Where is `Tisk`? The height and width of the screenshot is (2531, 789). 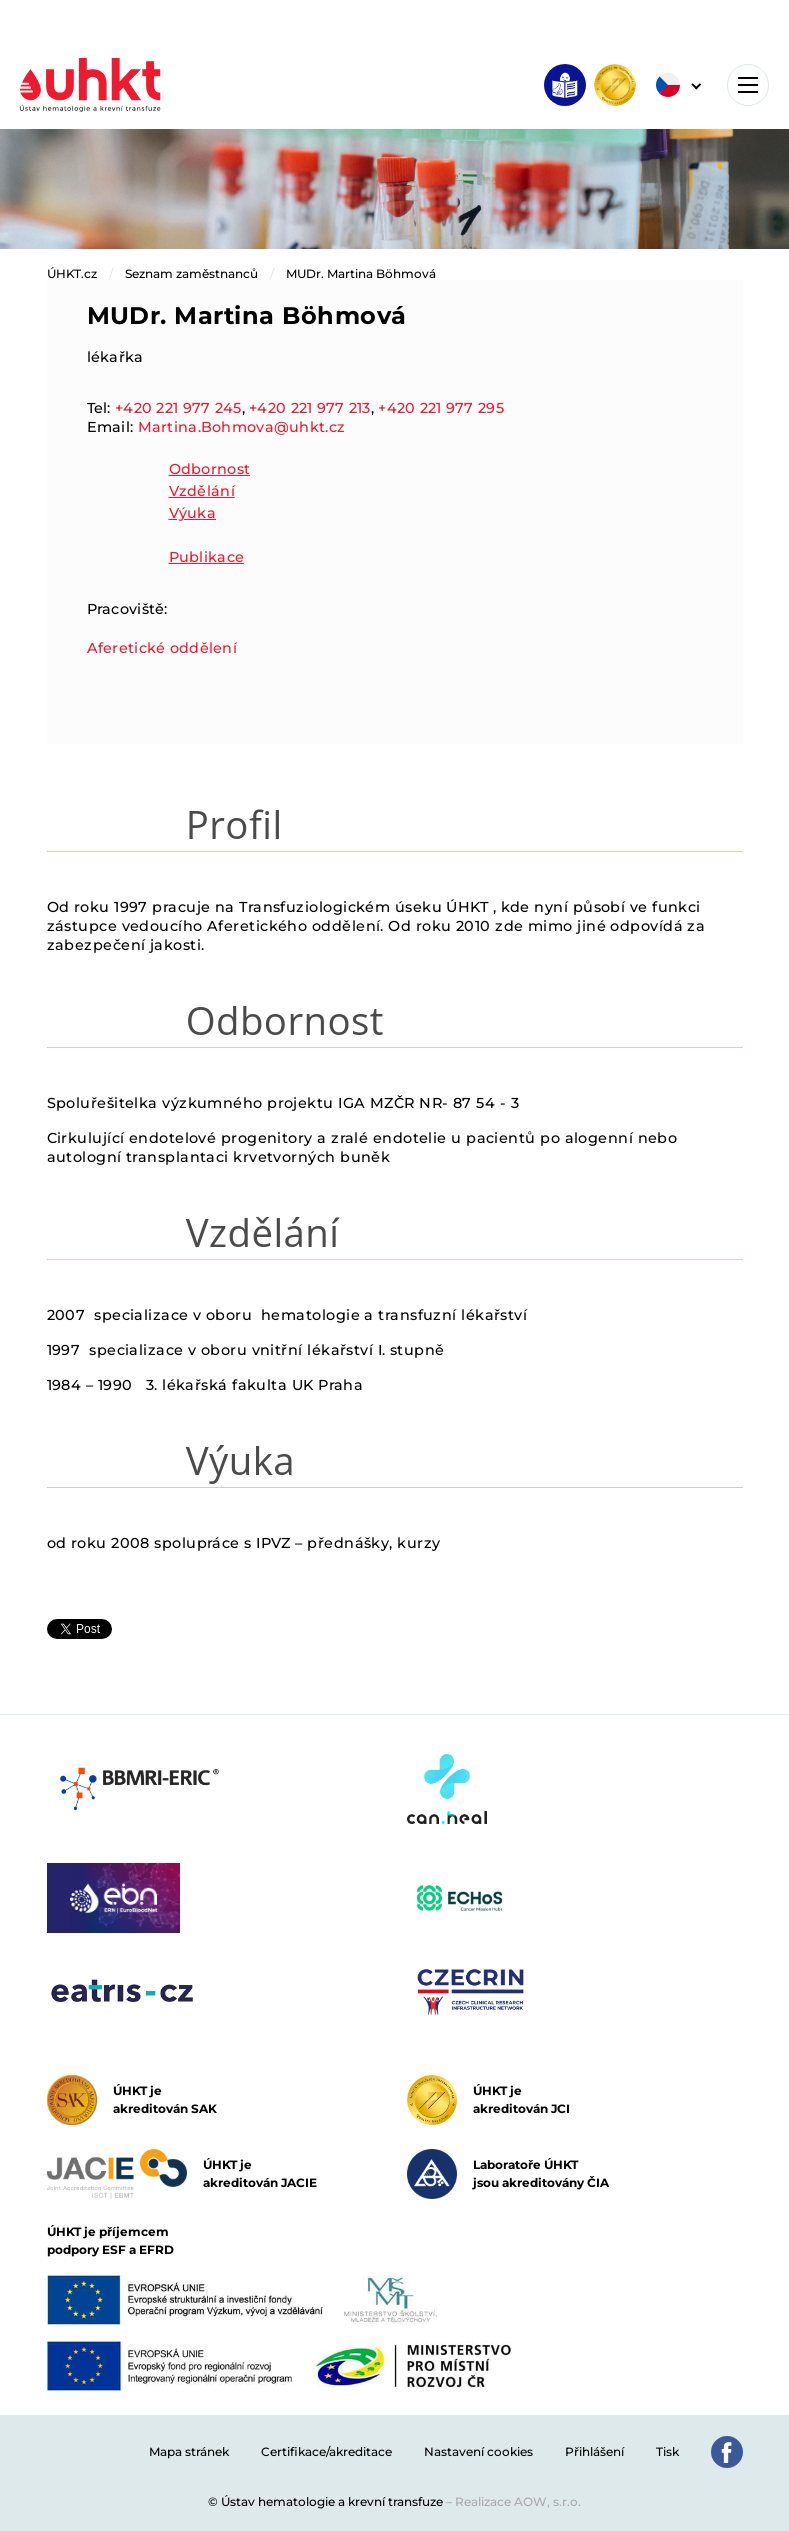 Tisk is located at coordinates (667, 2451).